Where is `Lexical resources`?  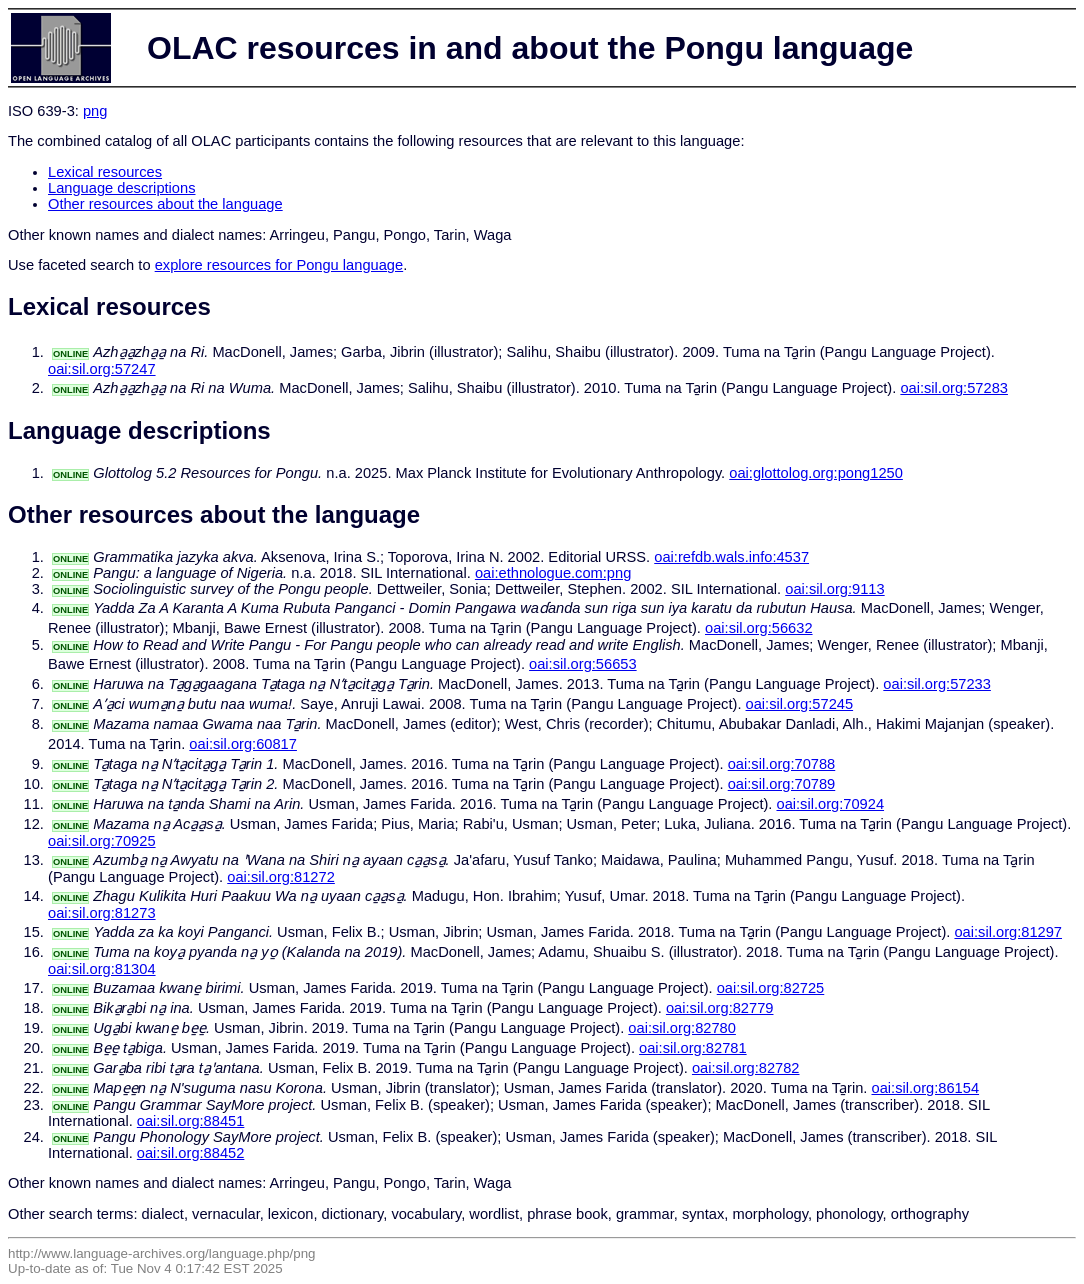 Lexical resources is located at coordinates (105, 172).